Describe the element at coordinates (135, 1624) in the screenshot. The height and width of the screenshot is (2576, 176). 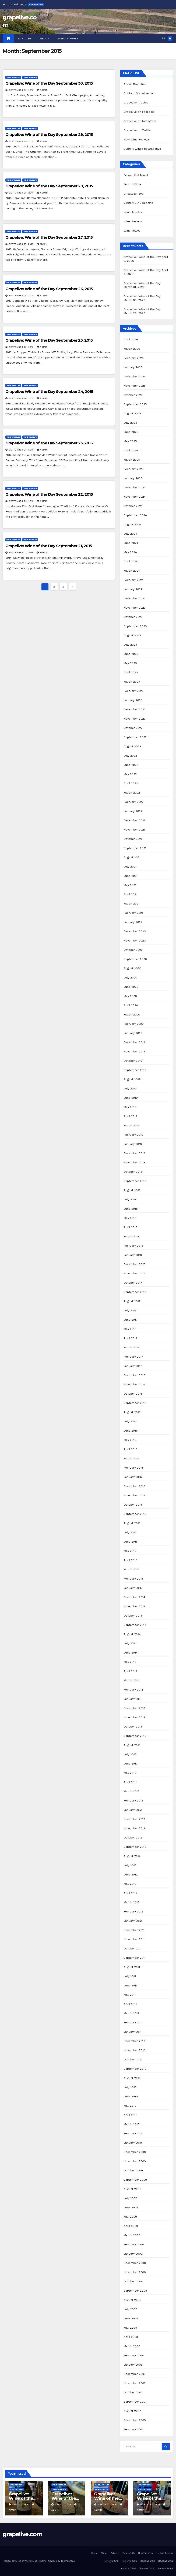
I see `September 2014` at that location.